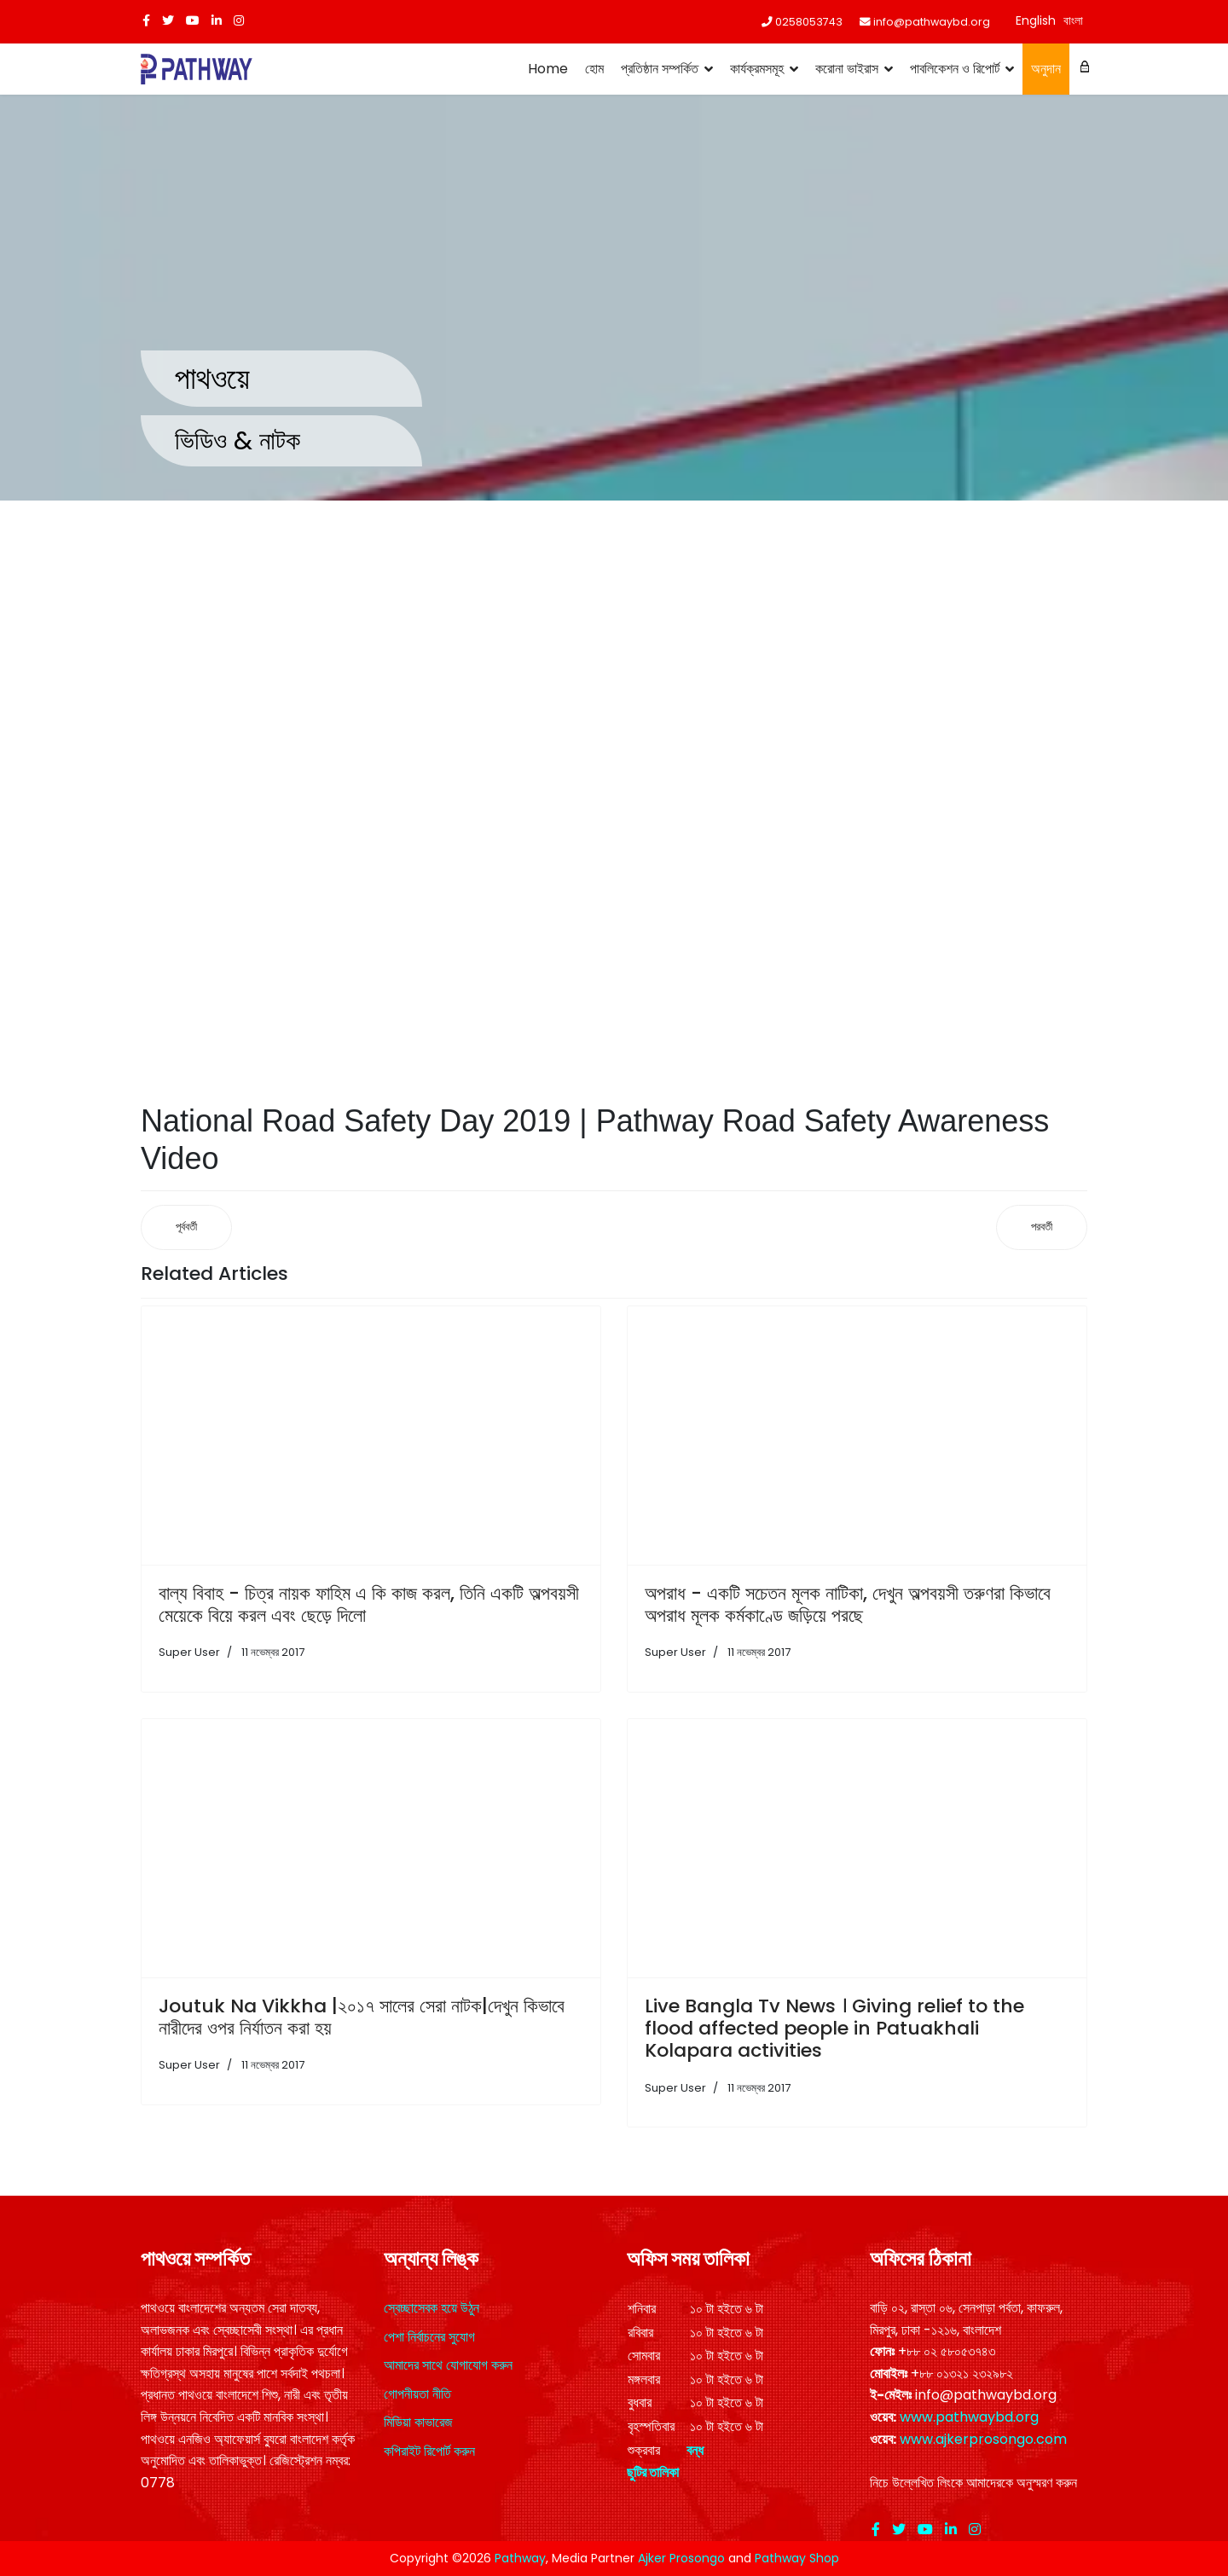  What do you see at coordinates (1046, 68) in the screenshot?
I see `অনুদান` at bounding box center [1046, 68].